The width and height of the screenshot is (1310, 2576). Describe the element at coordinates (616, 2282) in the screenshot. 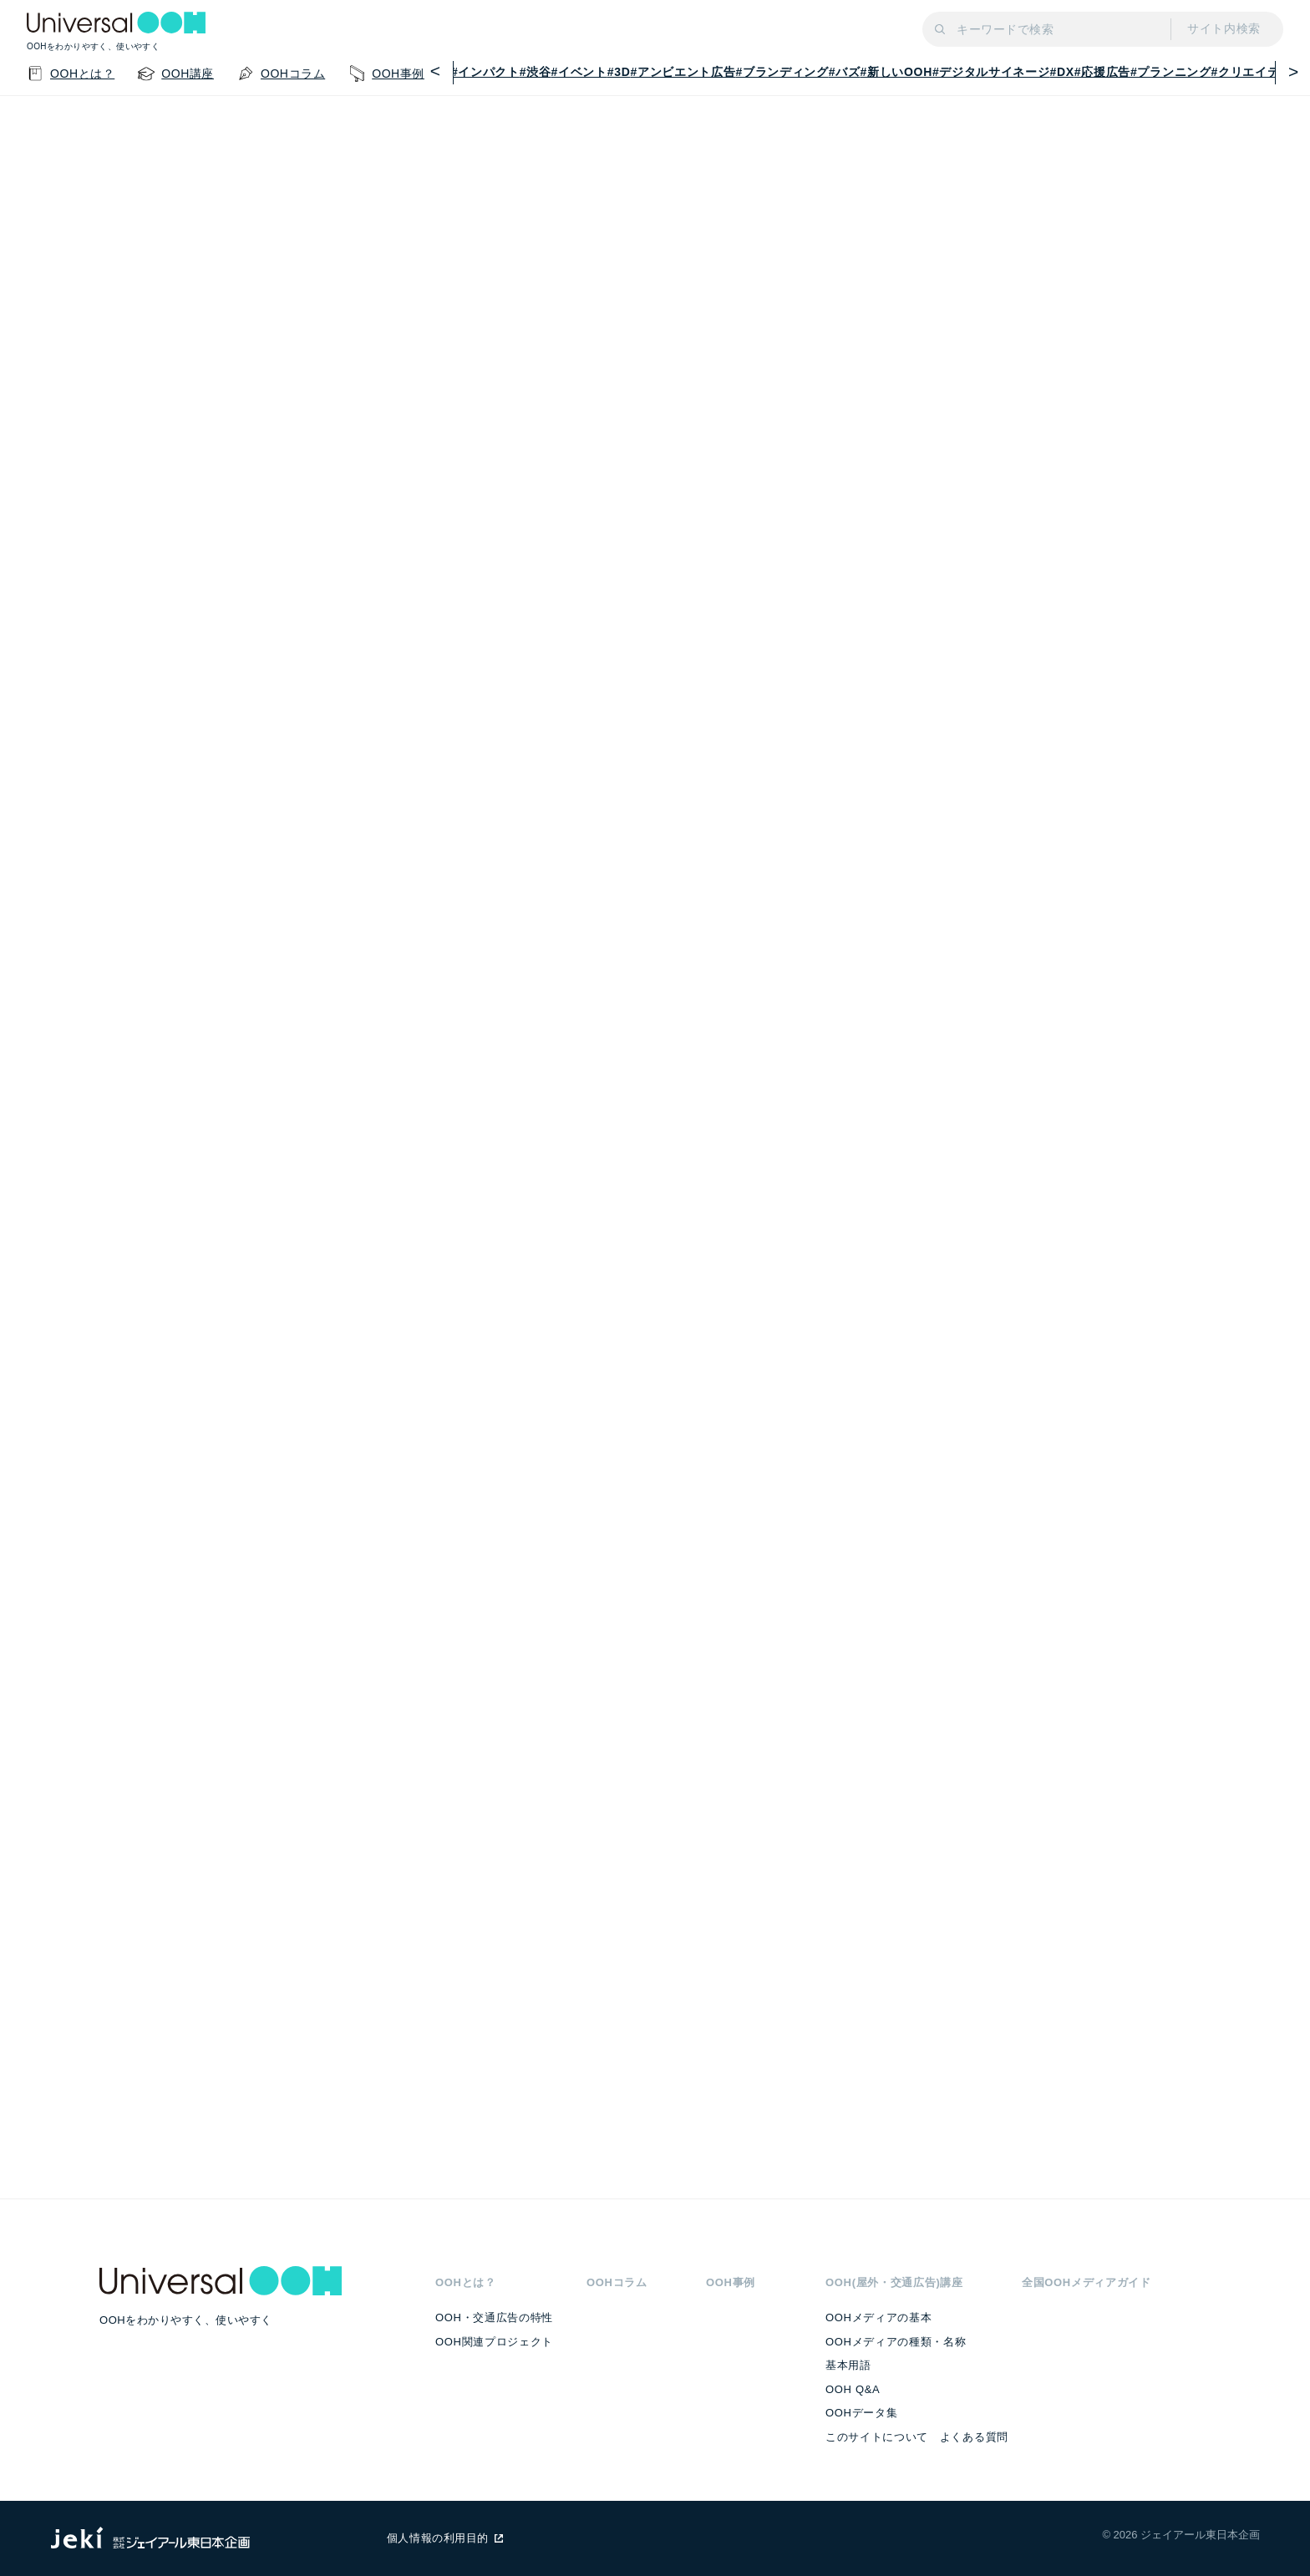

I see `OOHコラム` at that location.